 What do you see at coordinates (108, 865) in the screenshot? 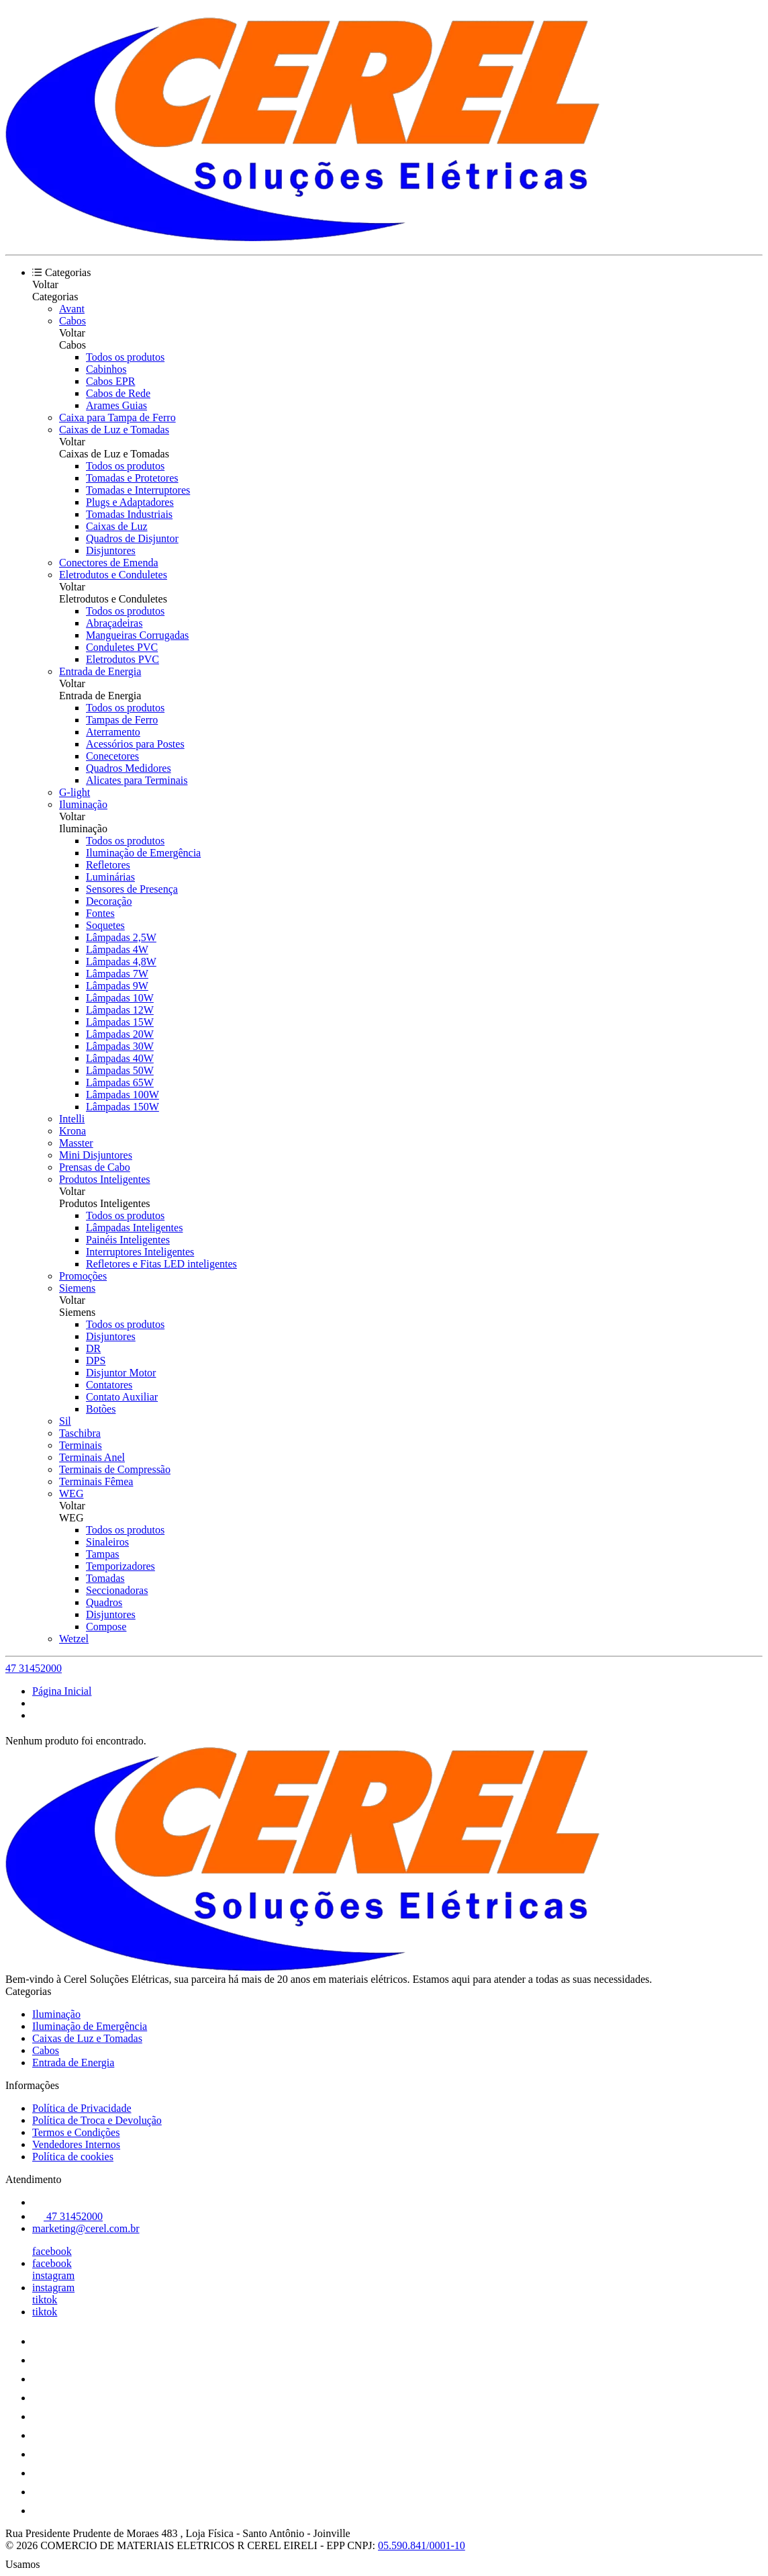
I see `Refletores` at bounding box center [108, 865].